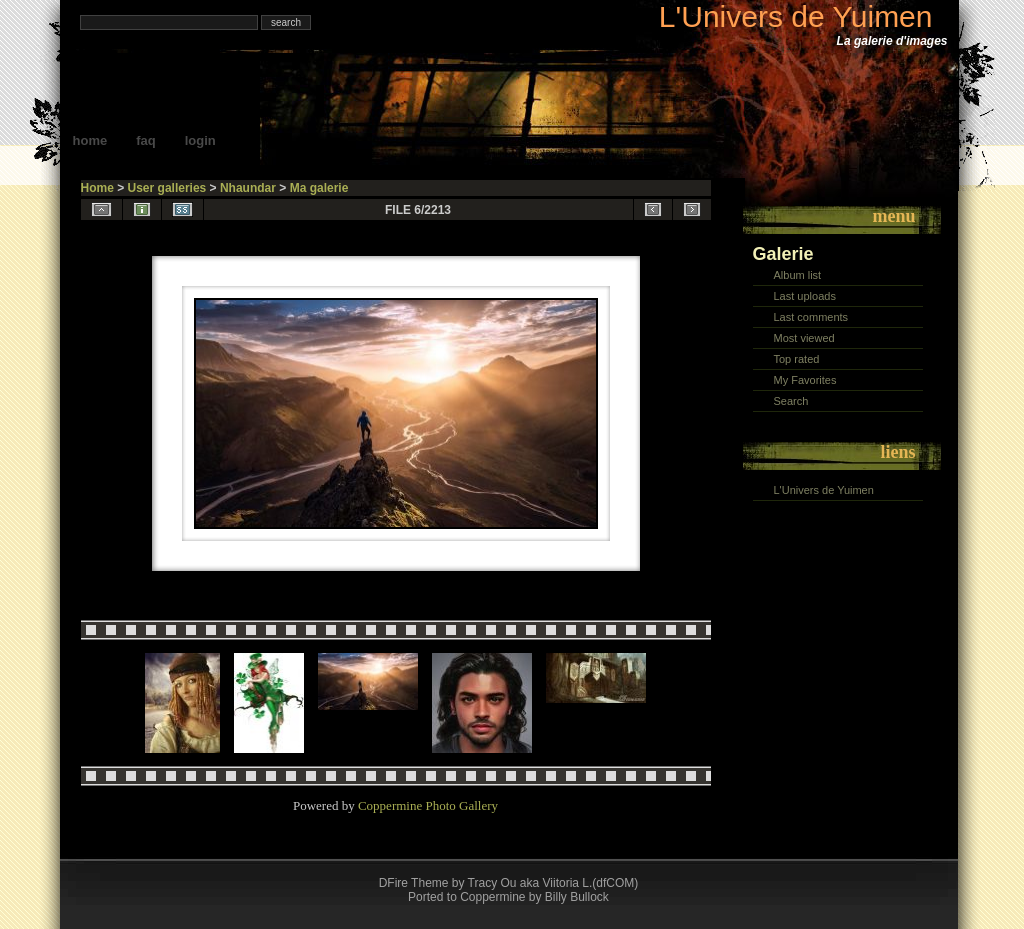 Image resolution: width=1024 pixels, height=929 pixels. What do you see at coordinates (797, 359) in the screenshot?
I see `Top rated` at bounding box center [797, 359].